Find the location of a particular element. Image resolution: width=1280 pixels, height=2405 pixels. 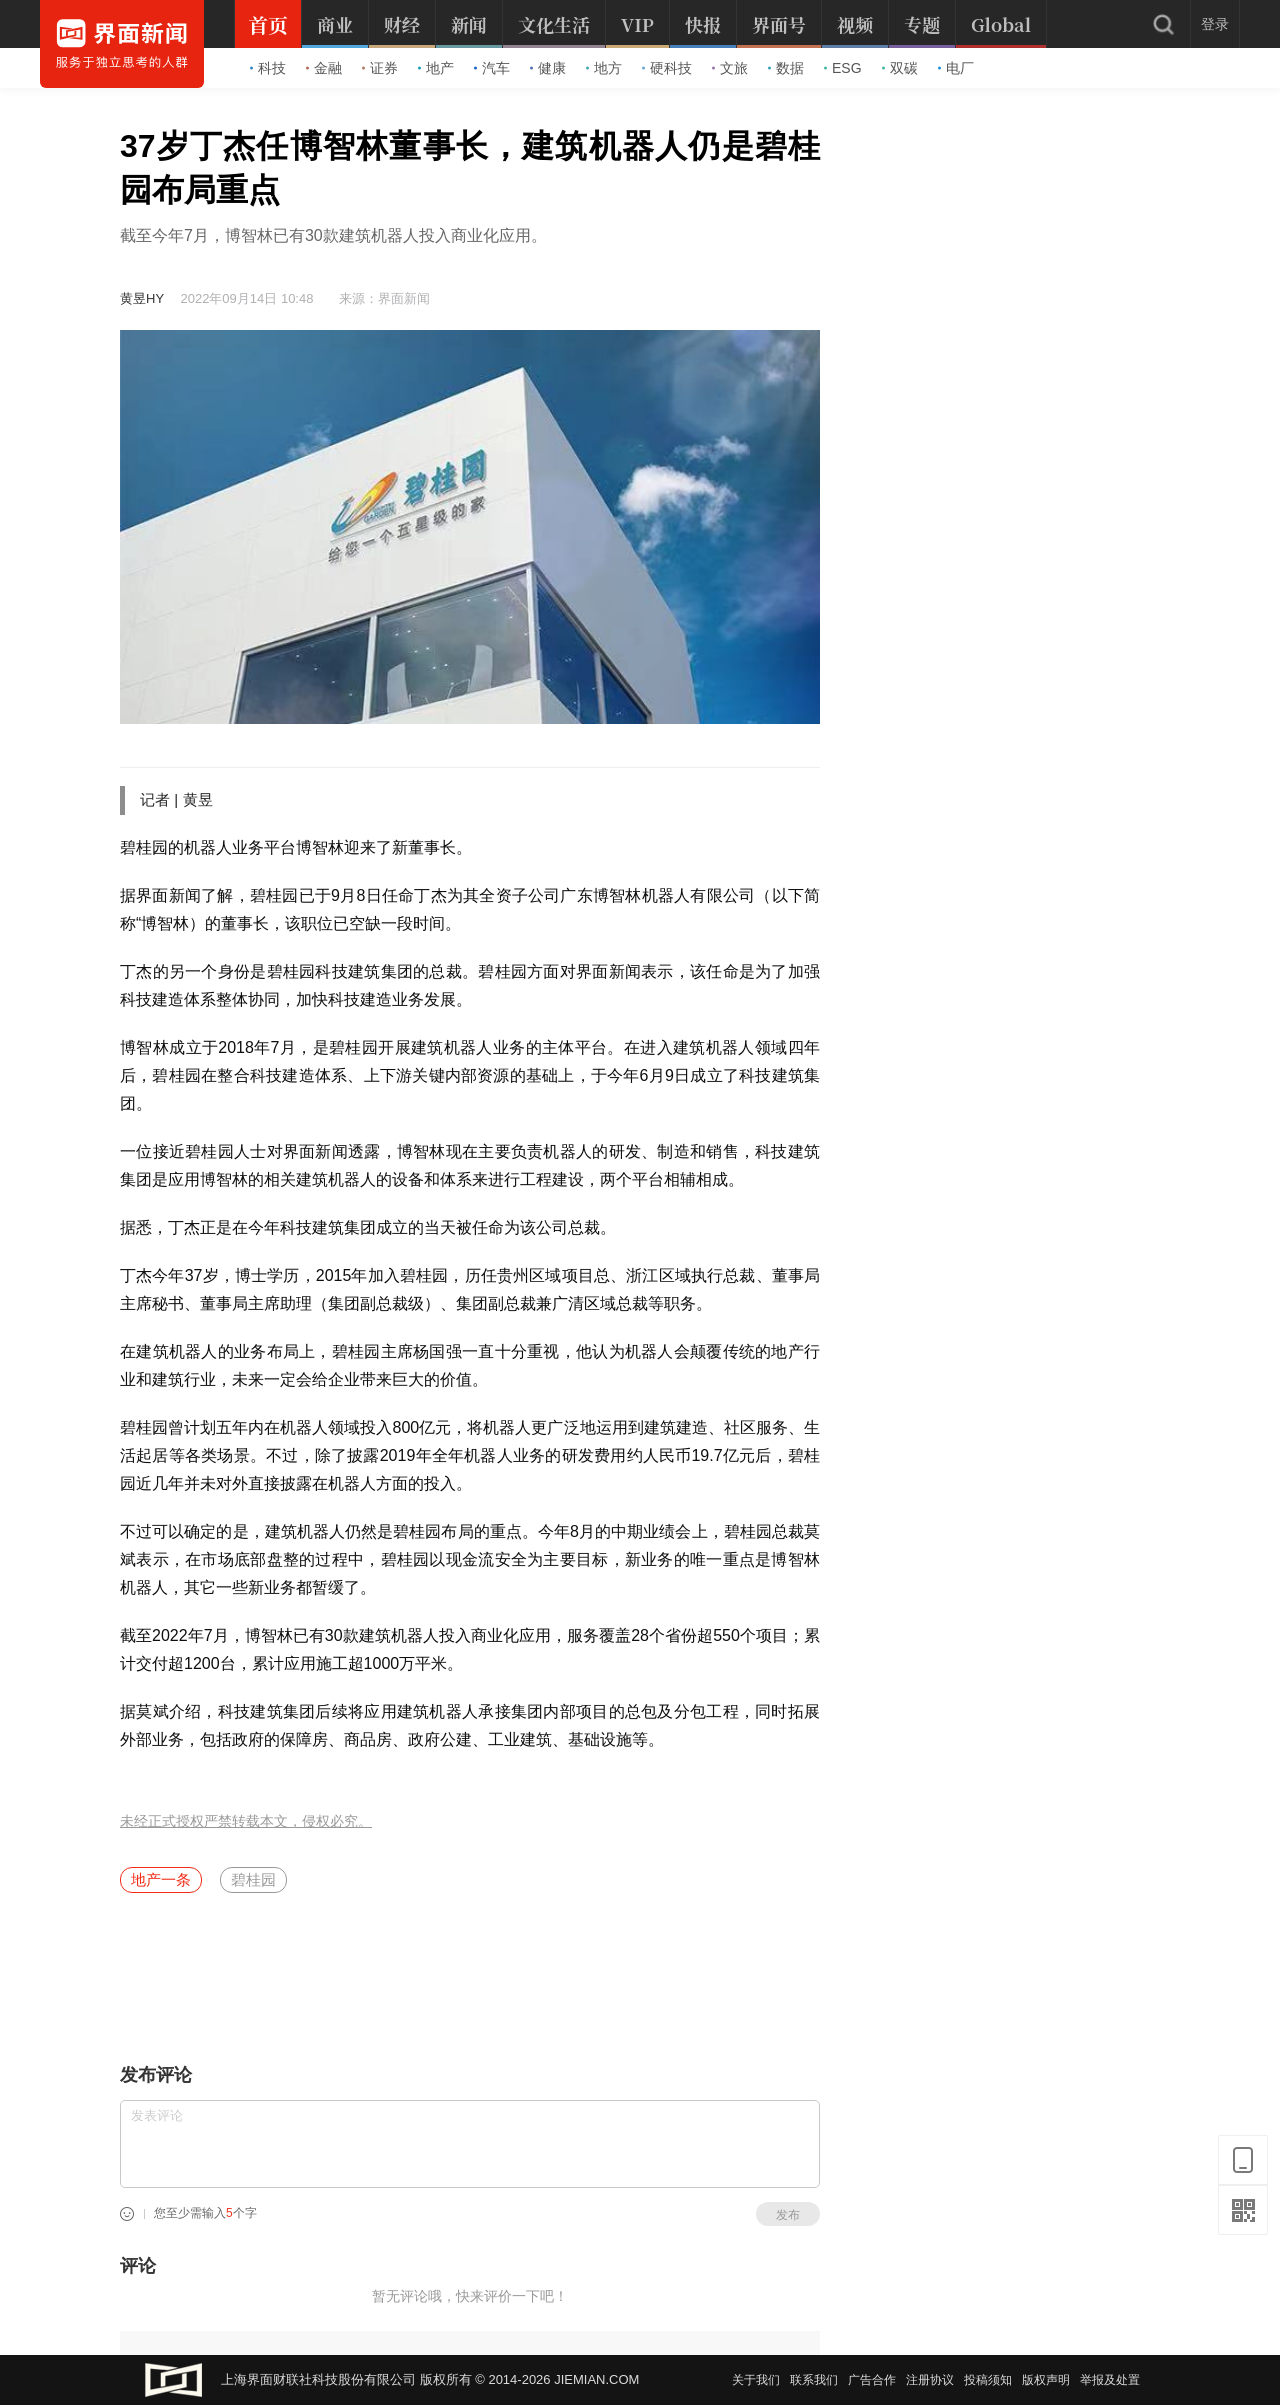

地产 is located at coordinates (436, 68).